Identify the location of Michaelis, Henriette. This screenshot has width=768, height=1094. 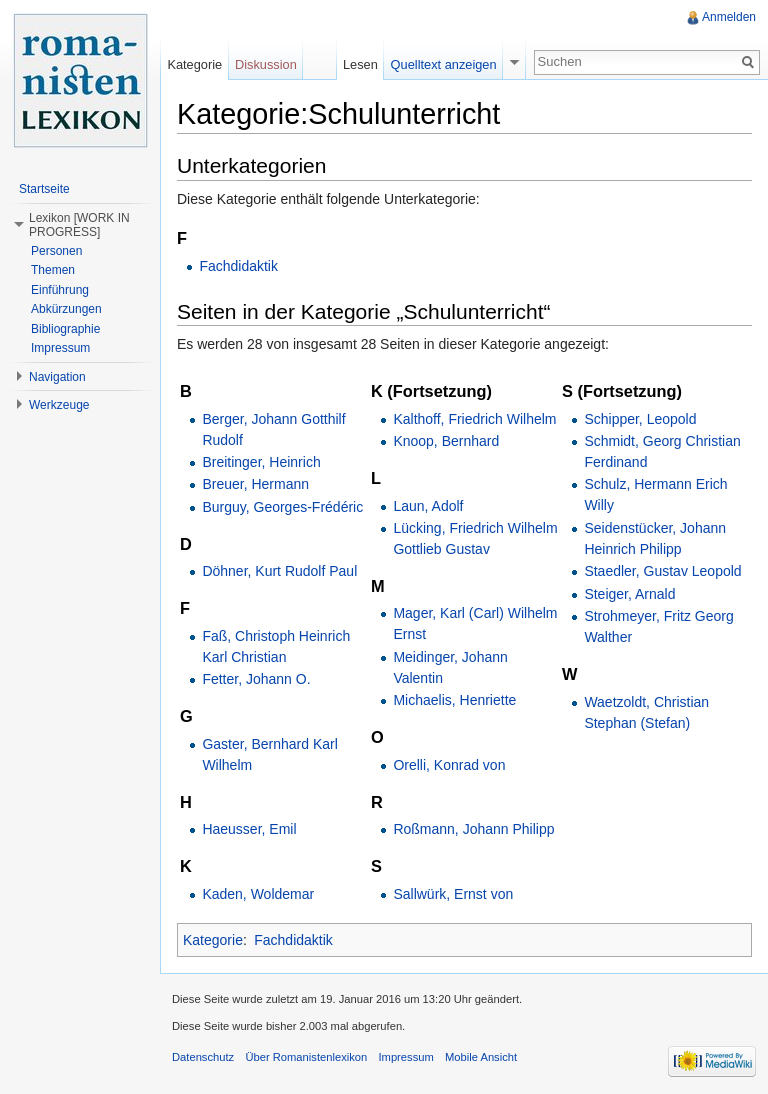
(454, 700).